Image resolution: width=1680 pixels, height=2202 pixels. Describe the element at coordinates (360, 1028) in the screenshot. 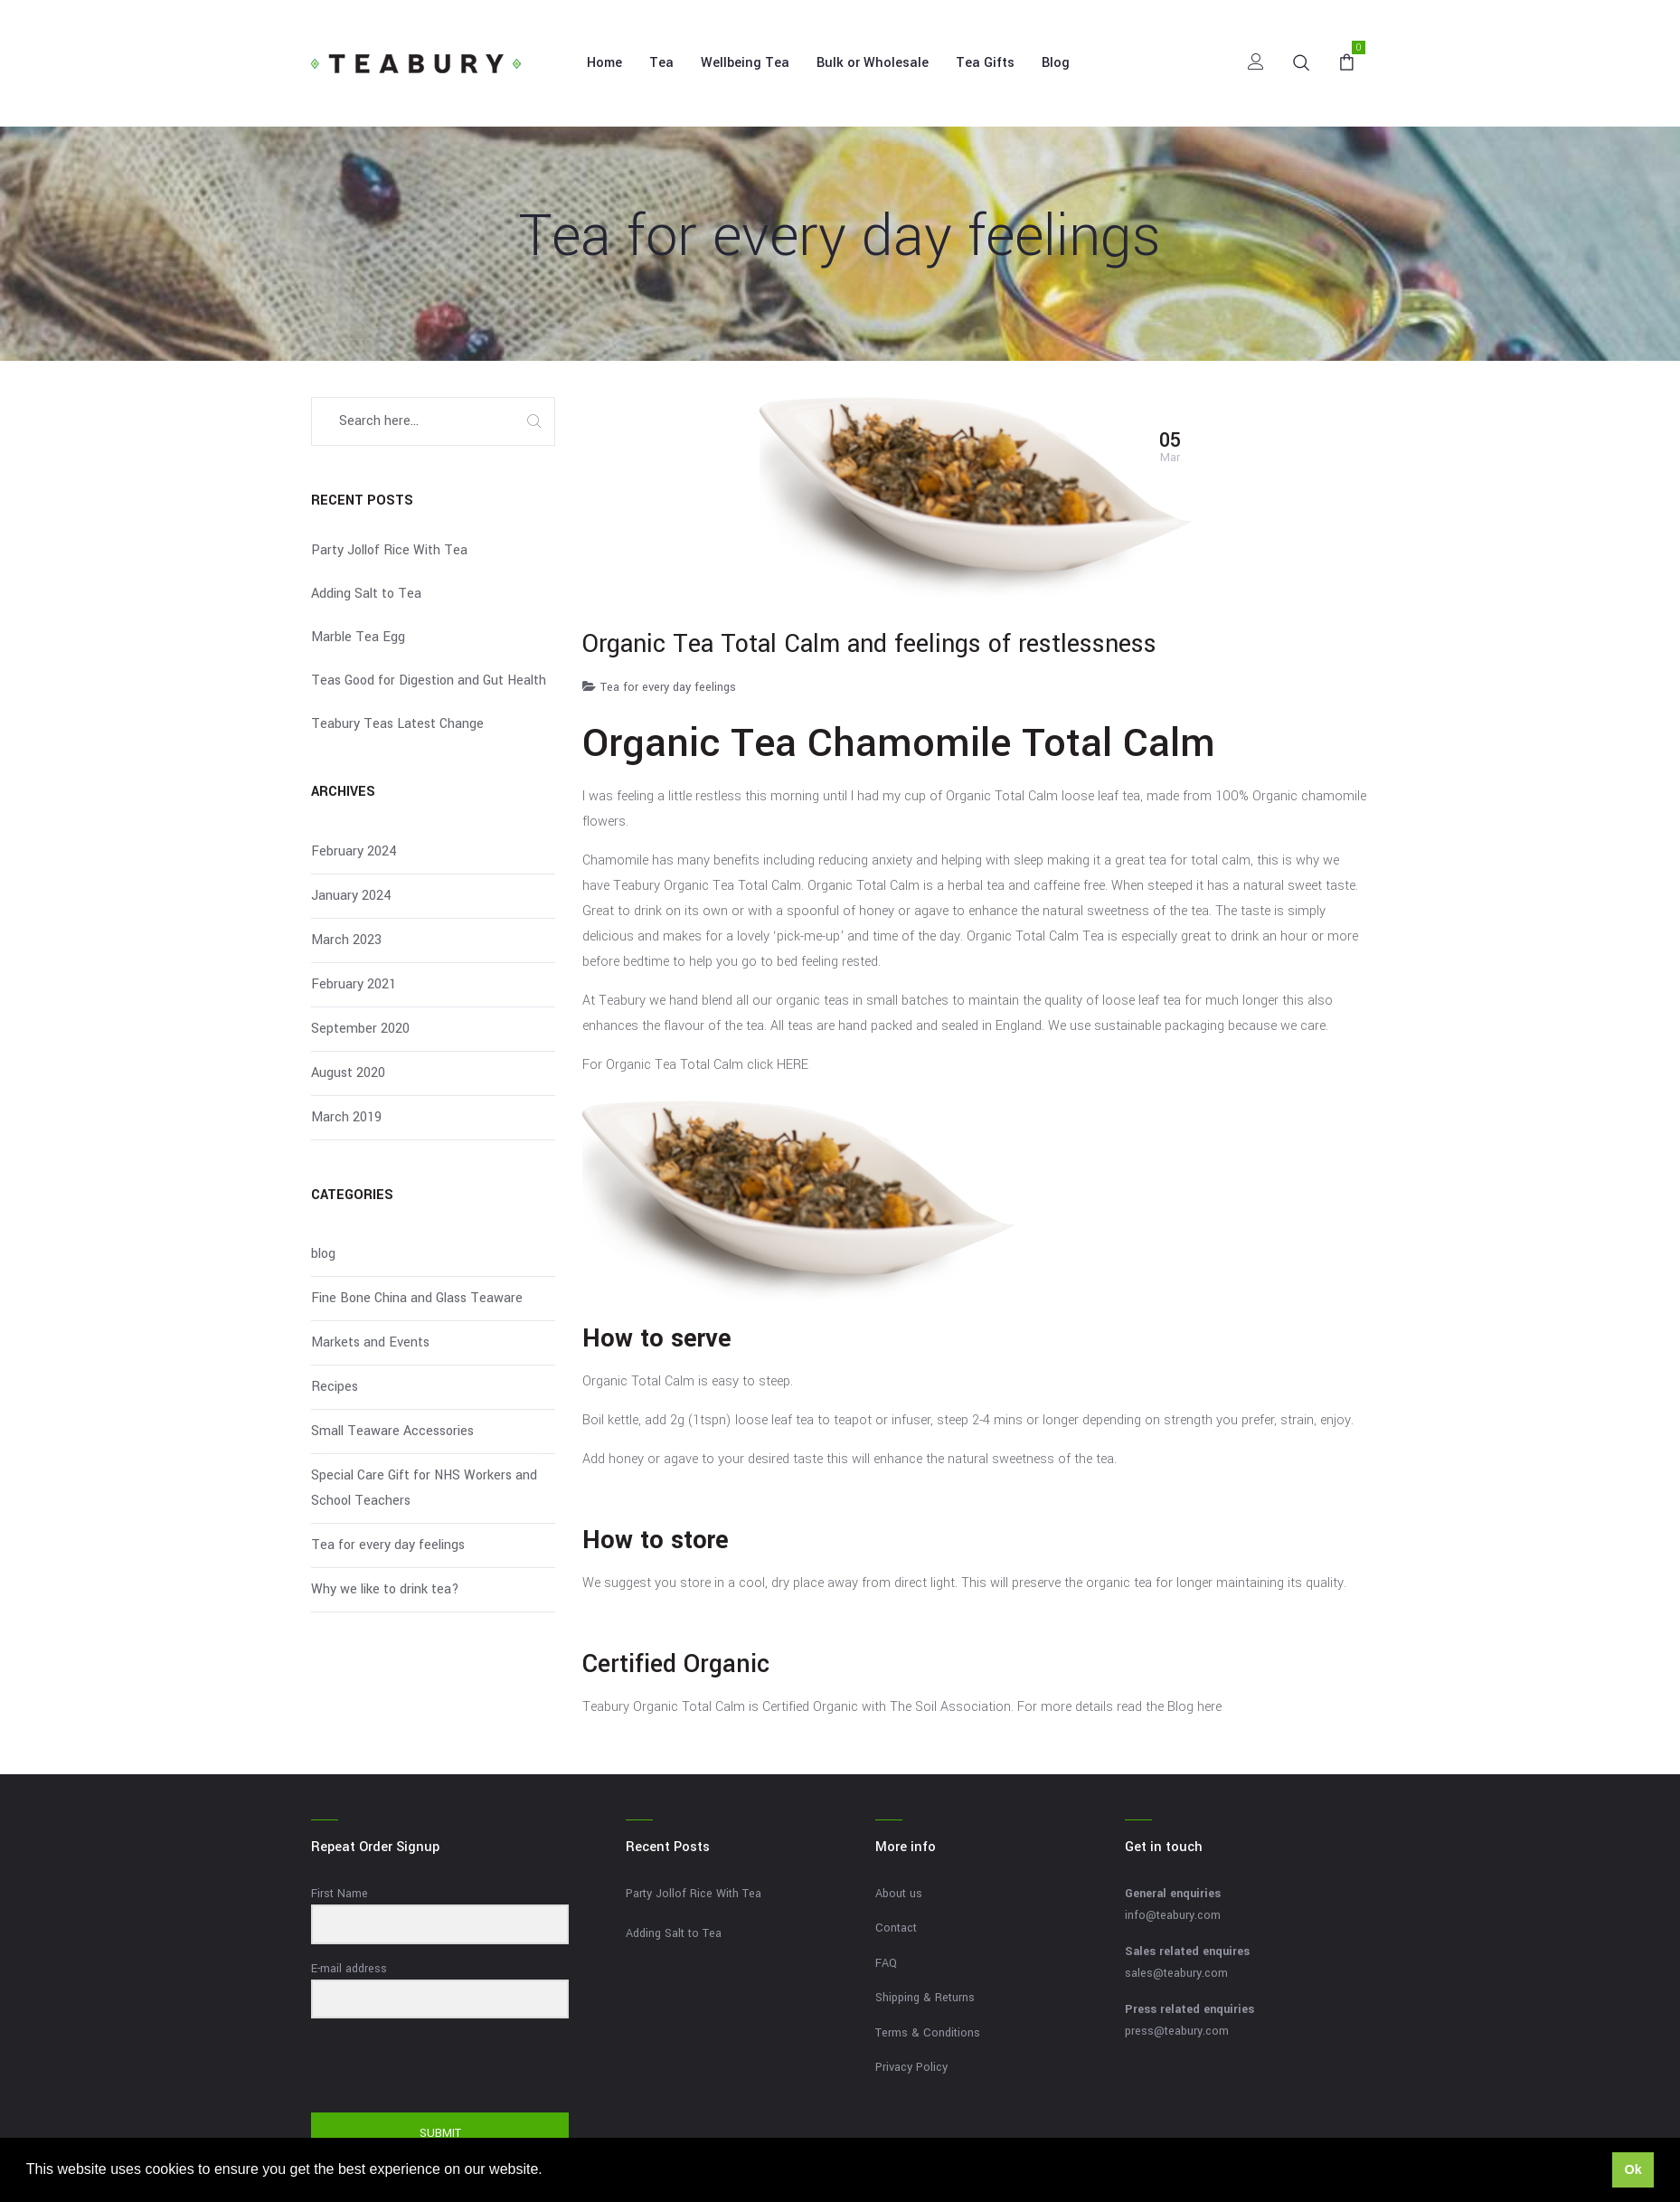

I see `September 2020` at that location.